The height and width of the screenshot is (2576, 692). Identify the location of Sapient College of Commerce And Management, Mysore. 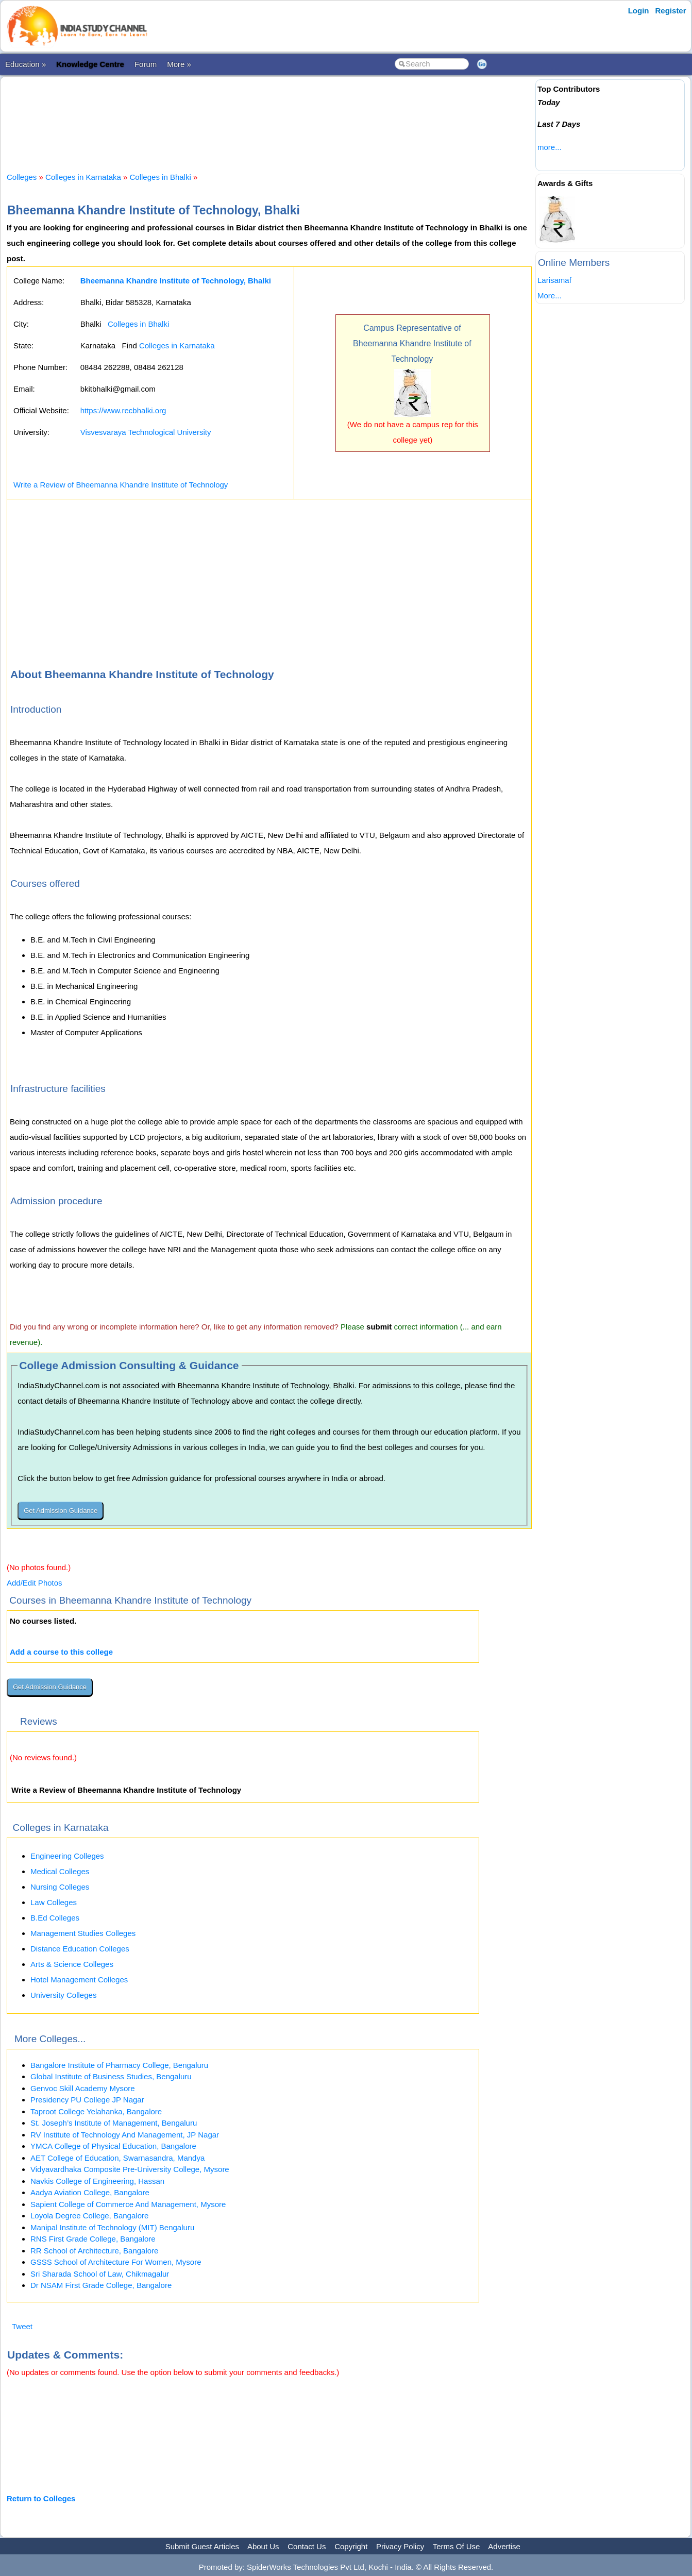
(128, 2204).